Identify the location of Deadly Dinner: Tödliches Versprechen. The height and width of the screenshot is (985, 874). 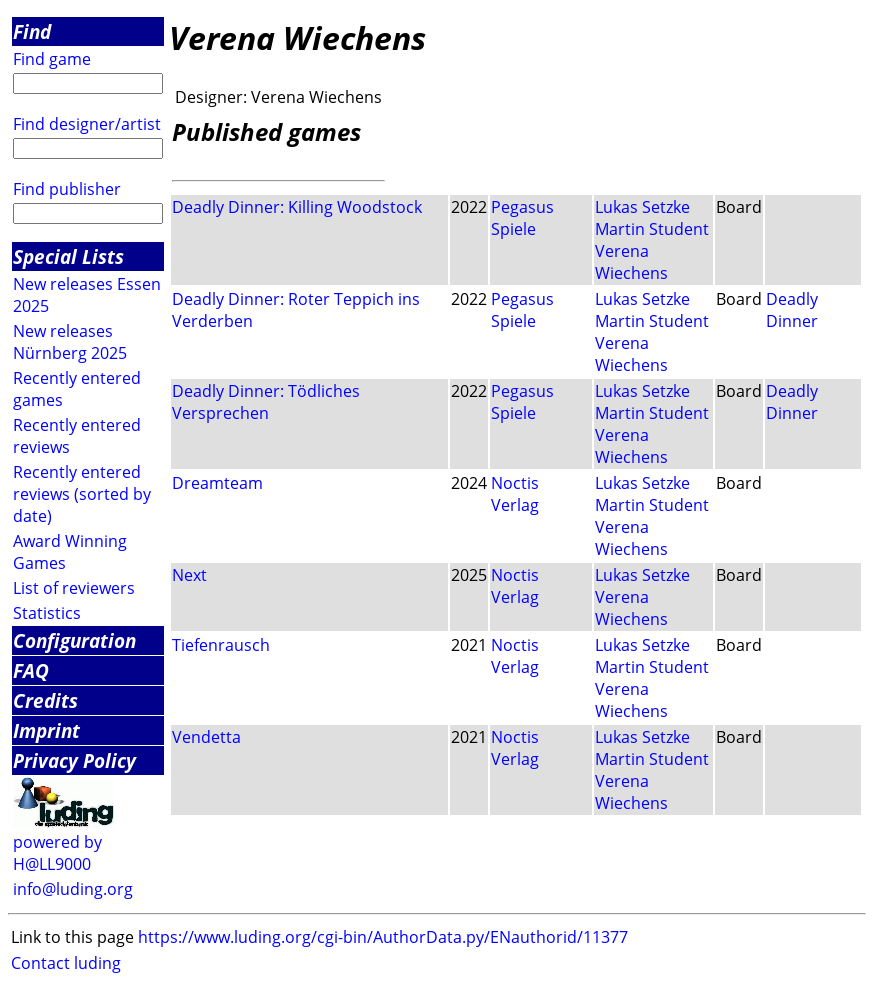
(266, 402).